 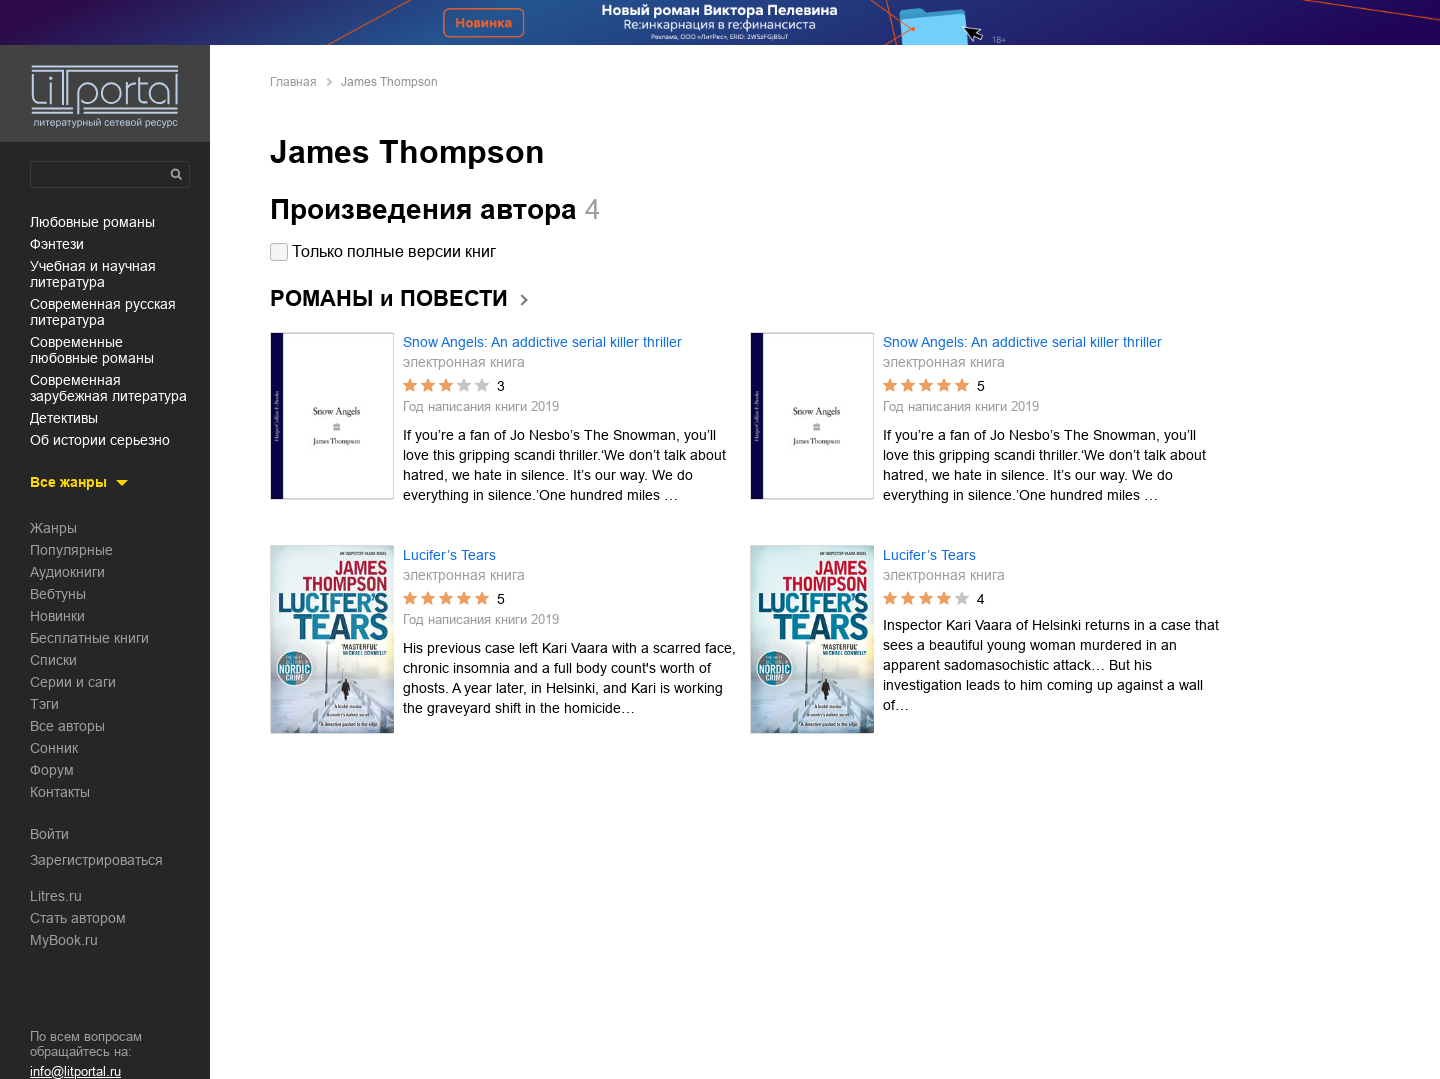 I want to click on современные любовные романы, so click(x=92, y=350).